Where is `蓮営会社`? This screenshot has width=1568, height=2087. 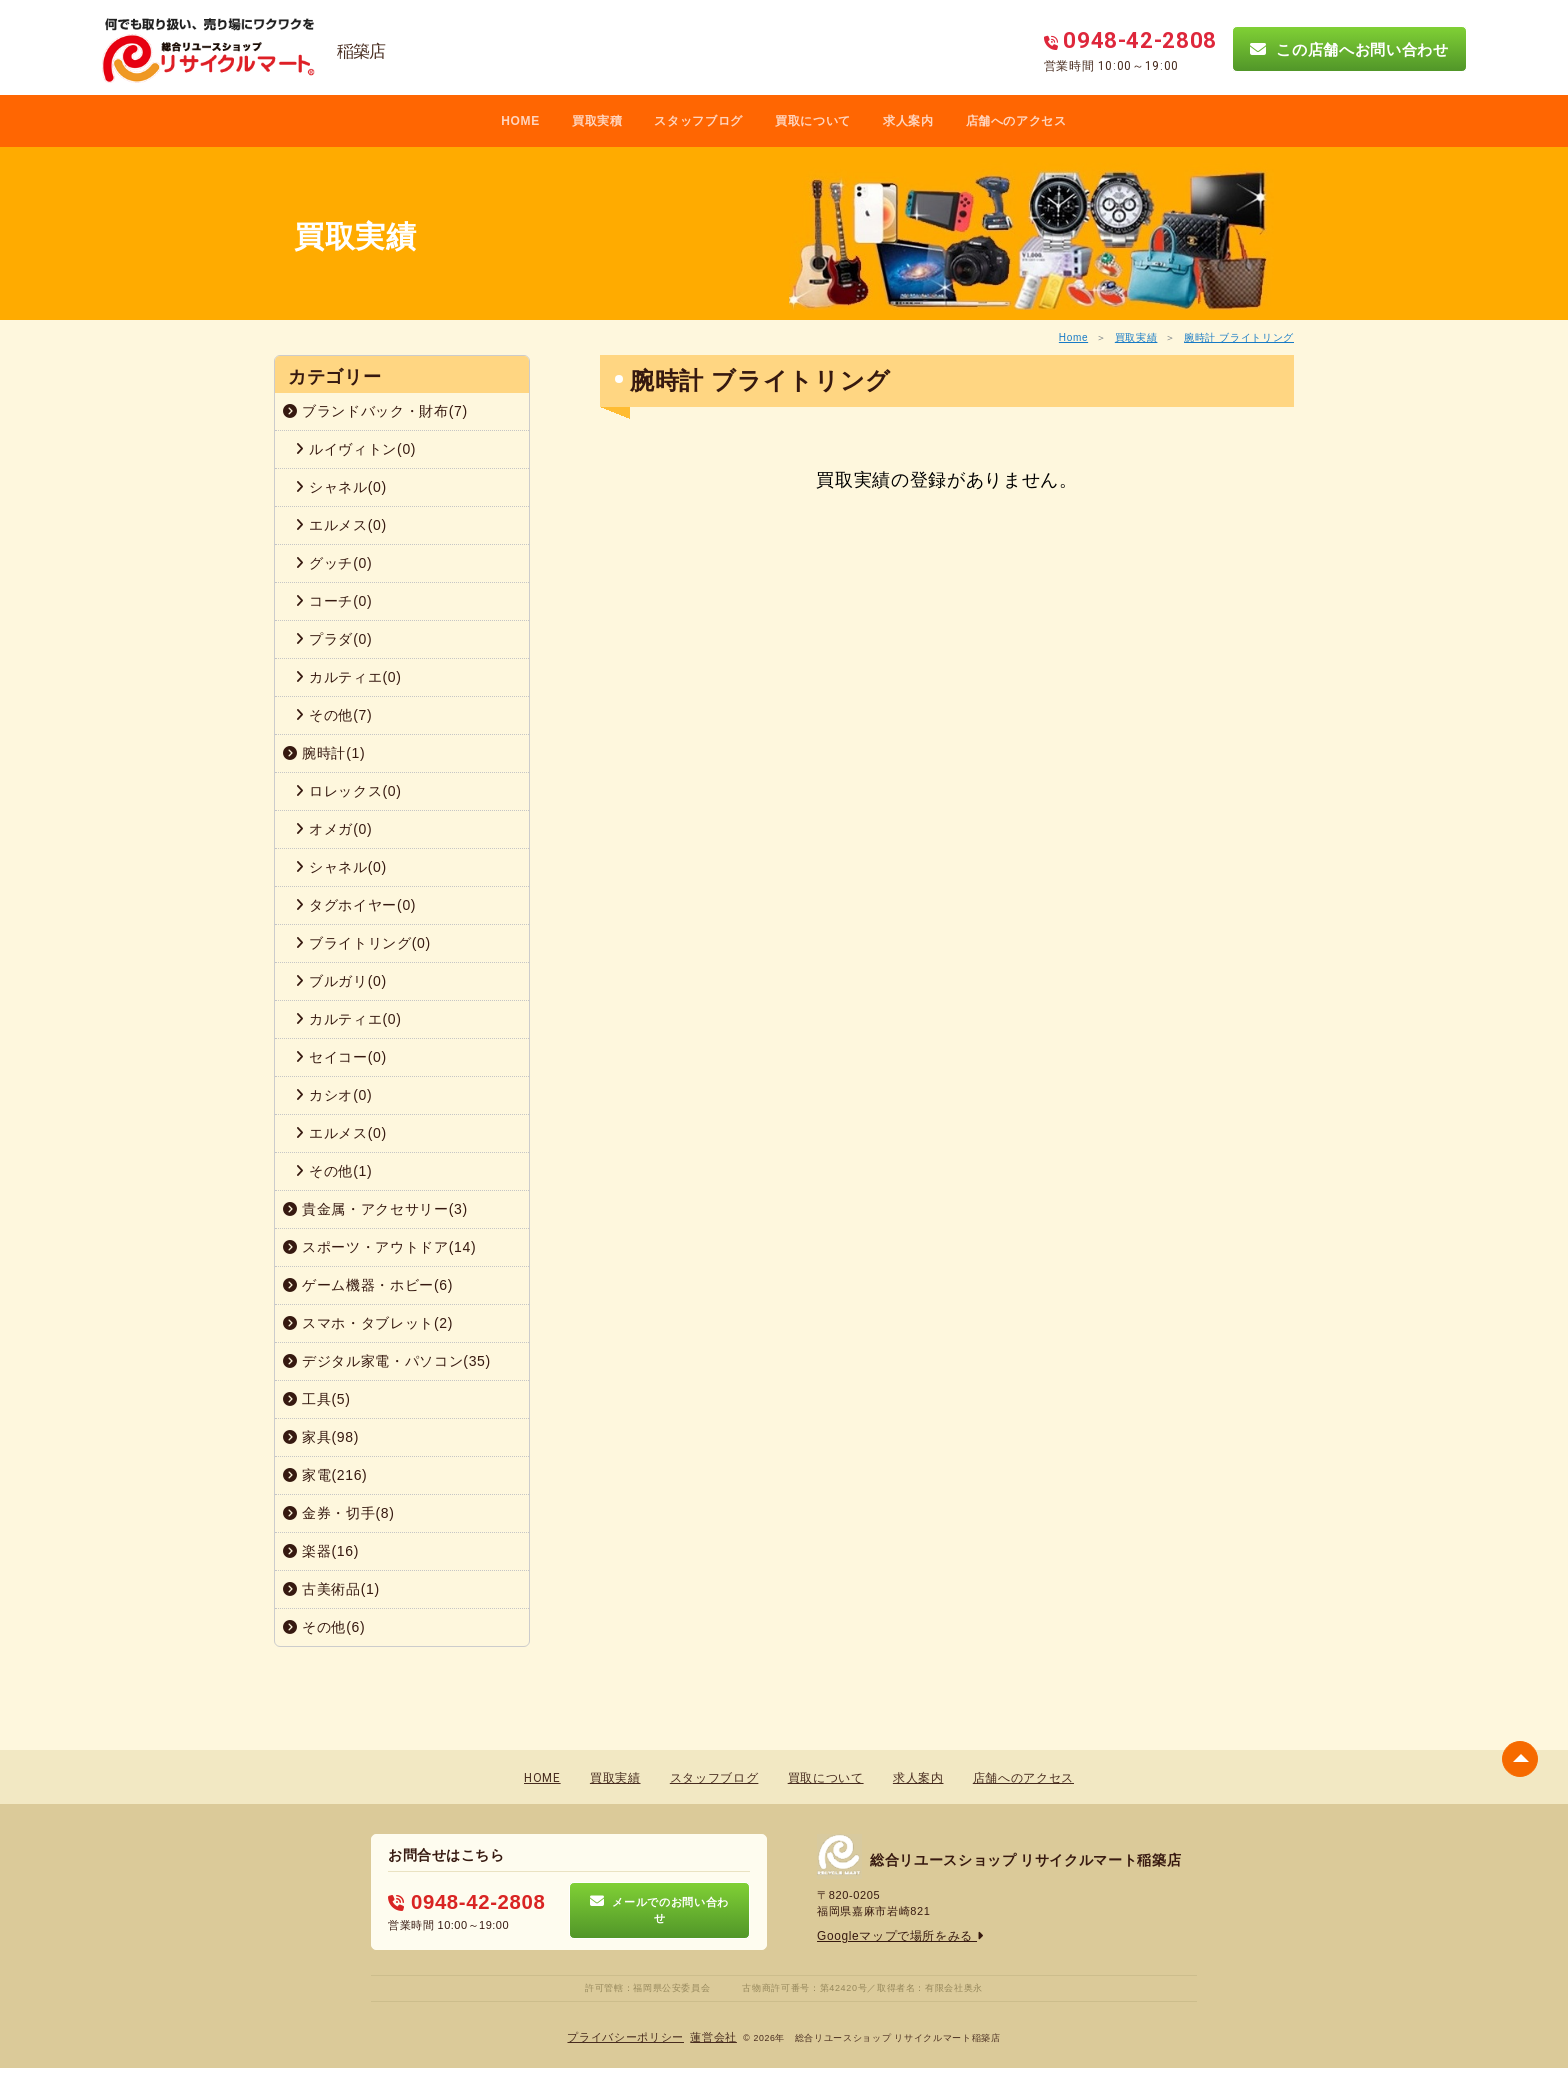
蓮営会社 is located at coordinates (708, 2037).